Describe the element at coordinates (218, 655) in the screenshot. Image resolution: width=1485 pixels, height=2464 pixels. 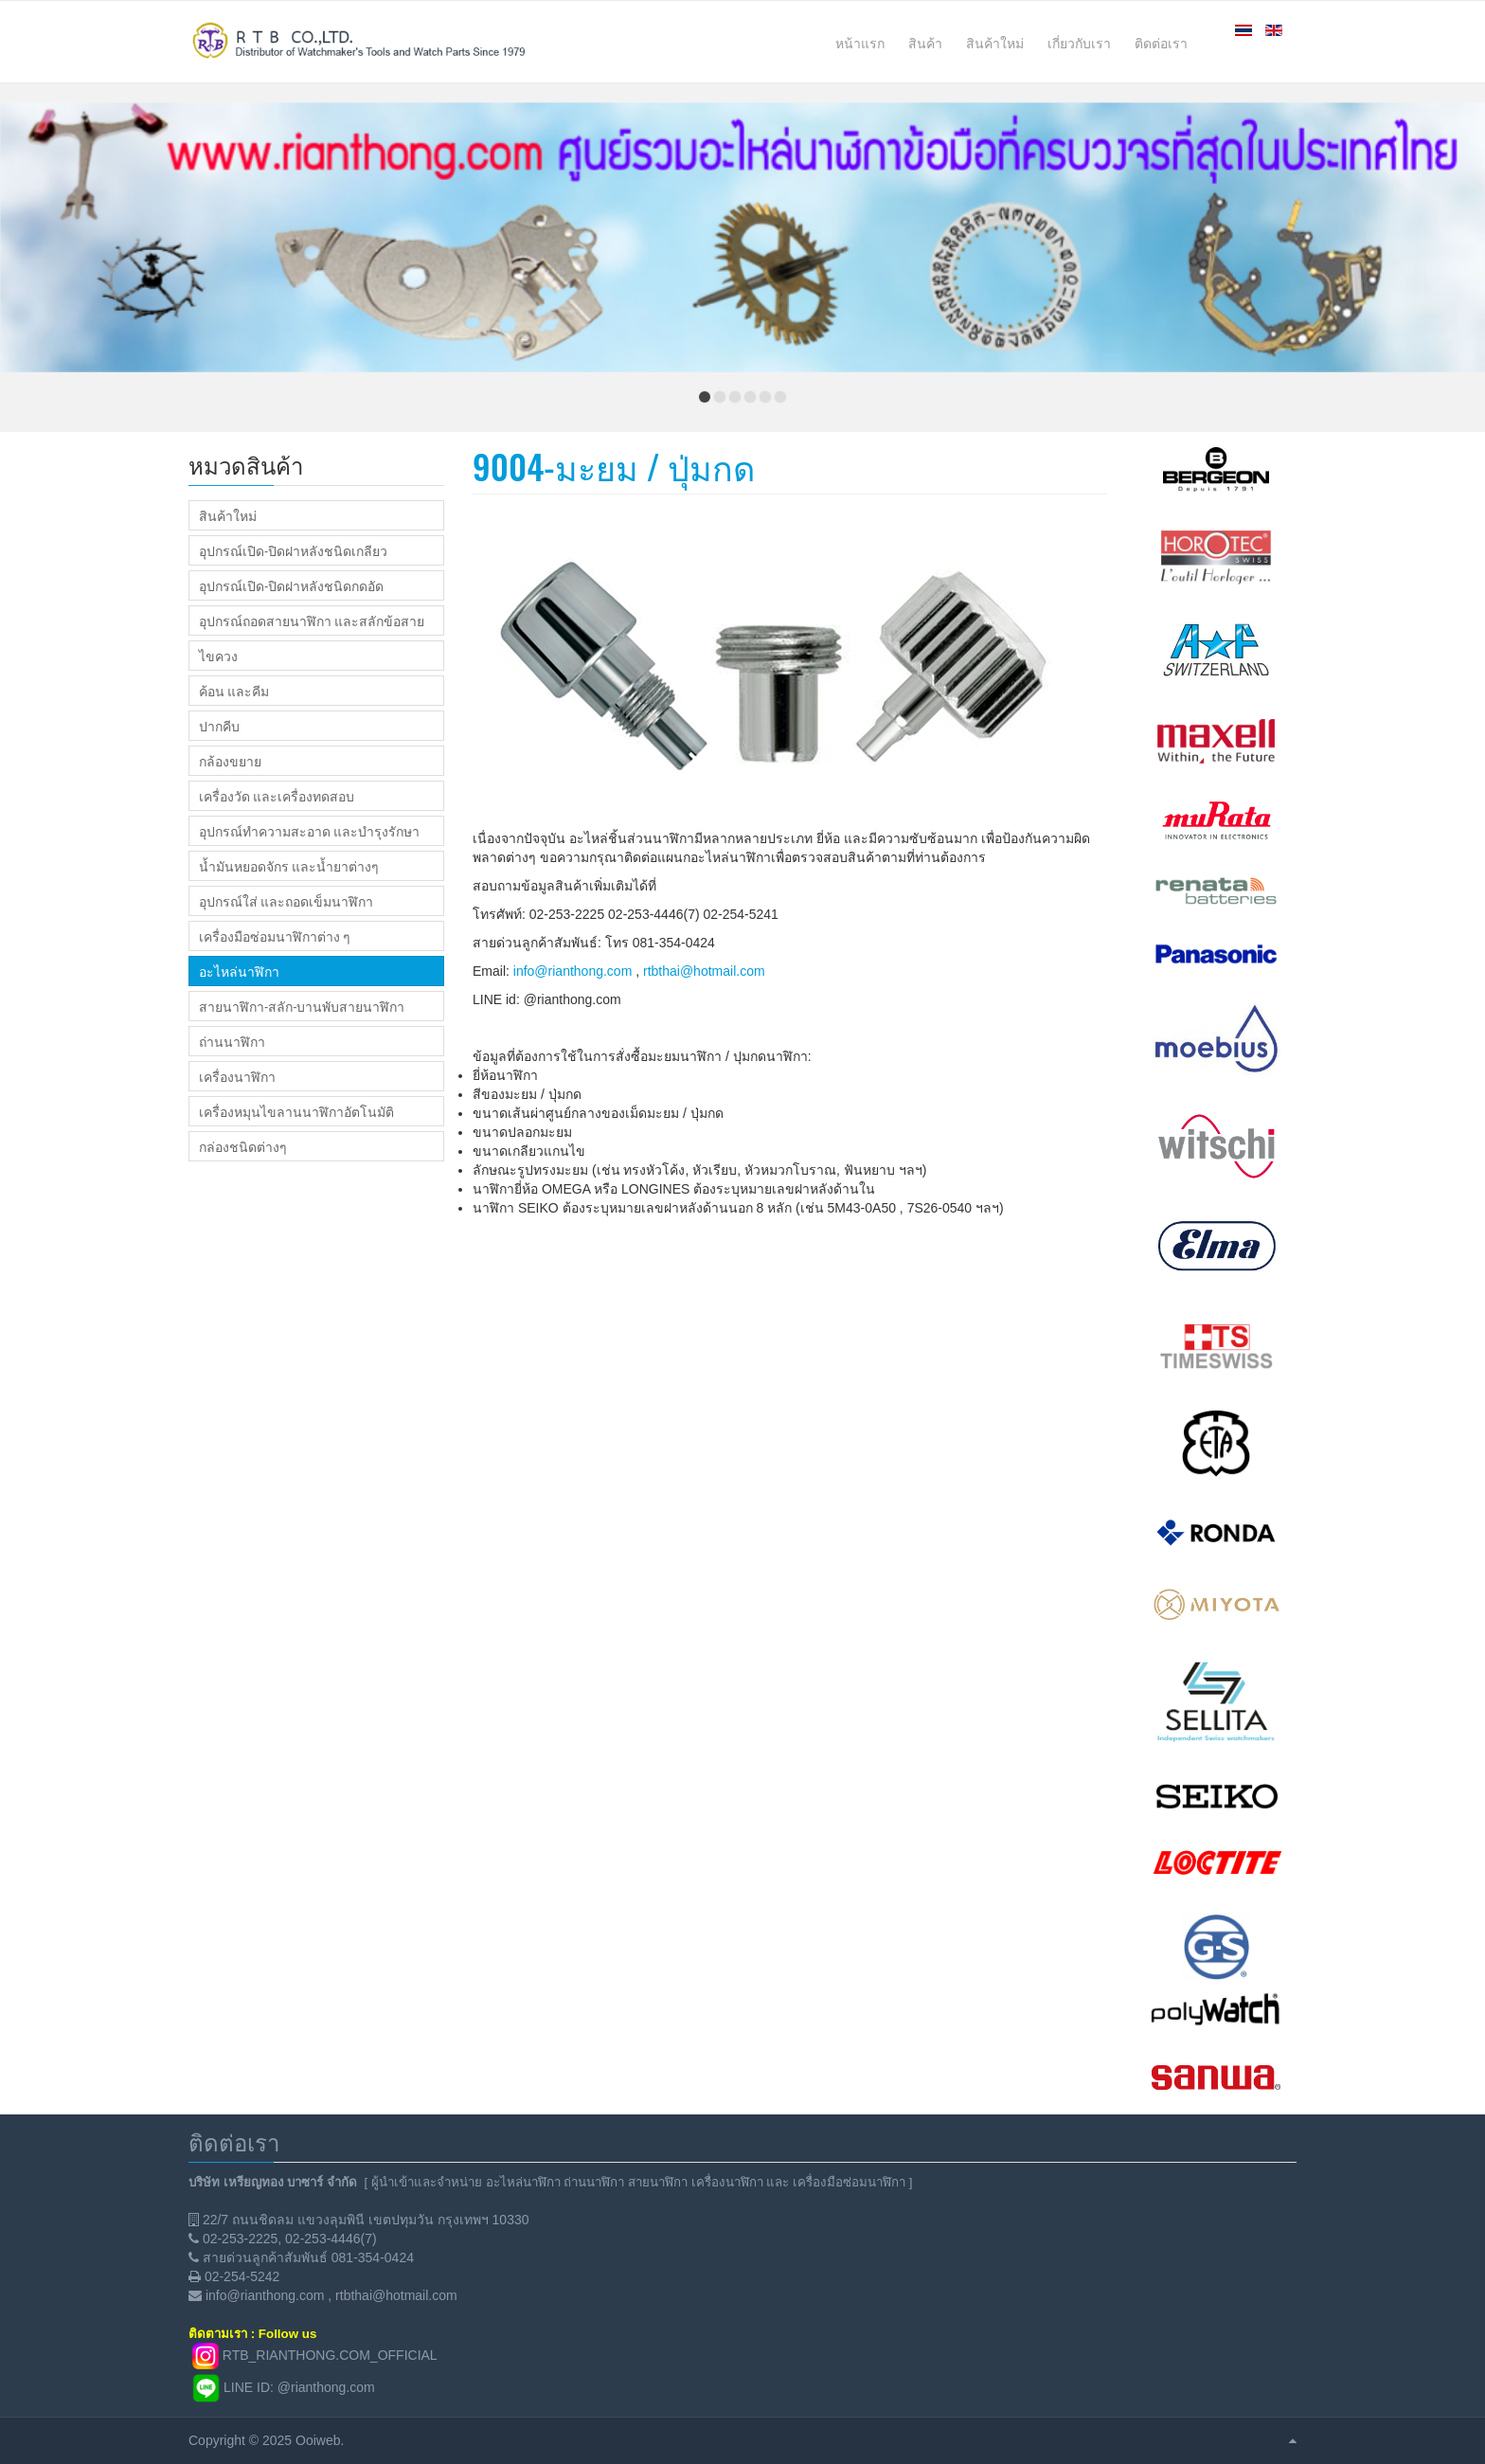
I see `ไขควง` at that location.